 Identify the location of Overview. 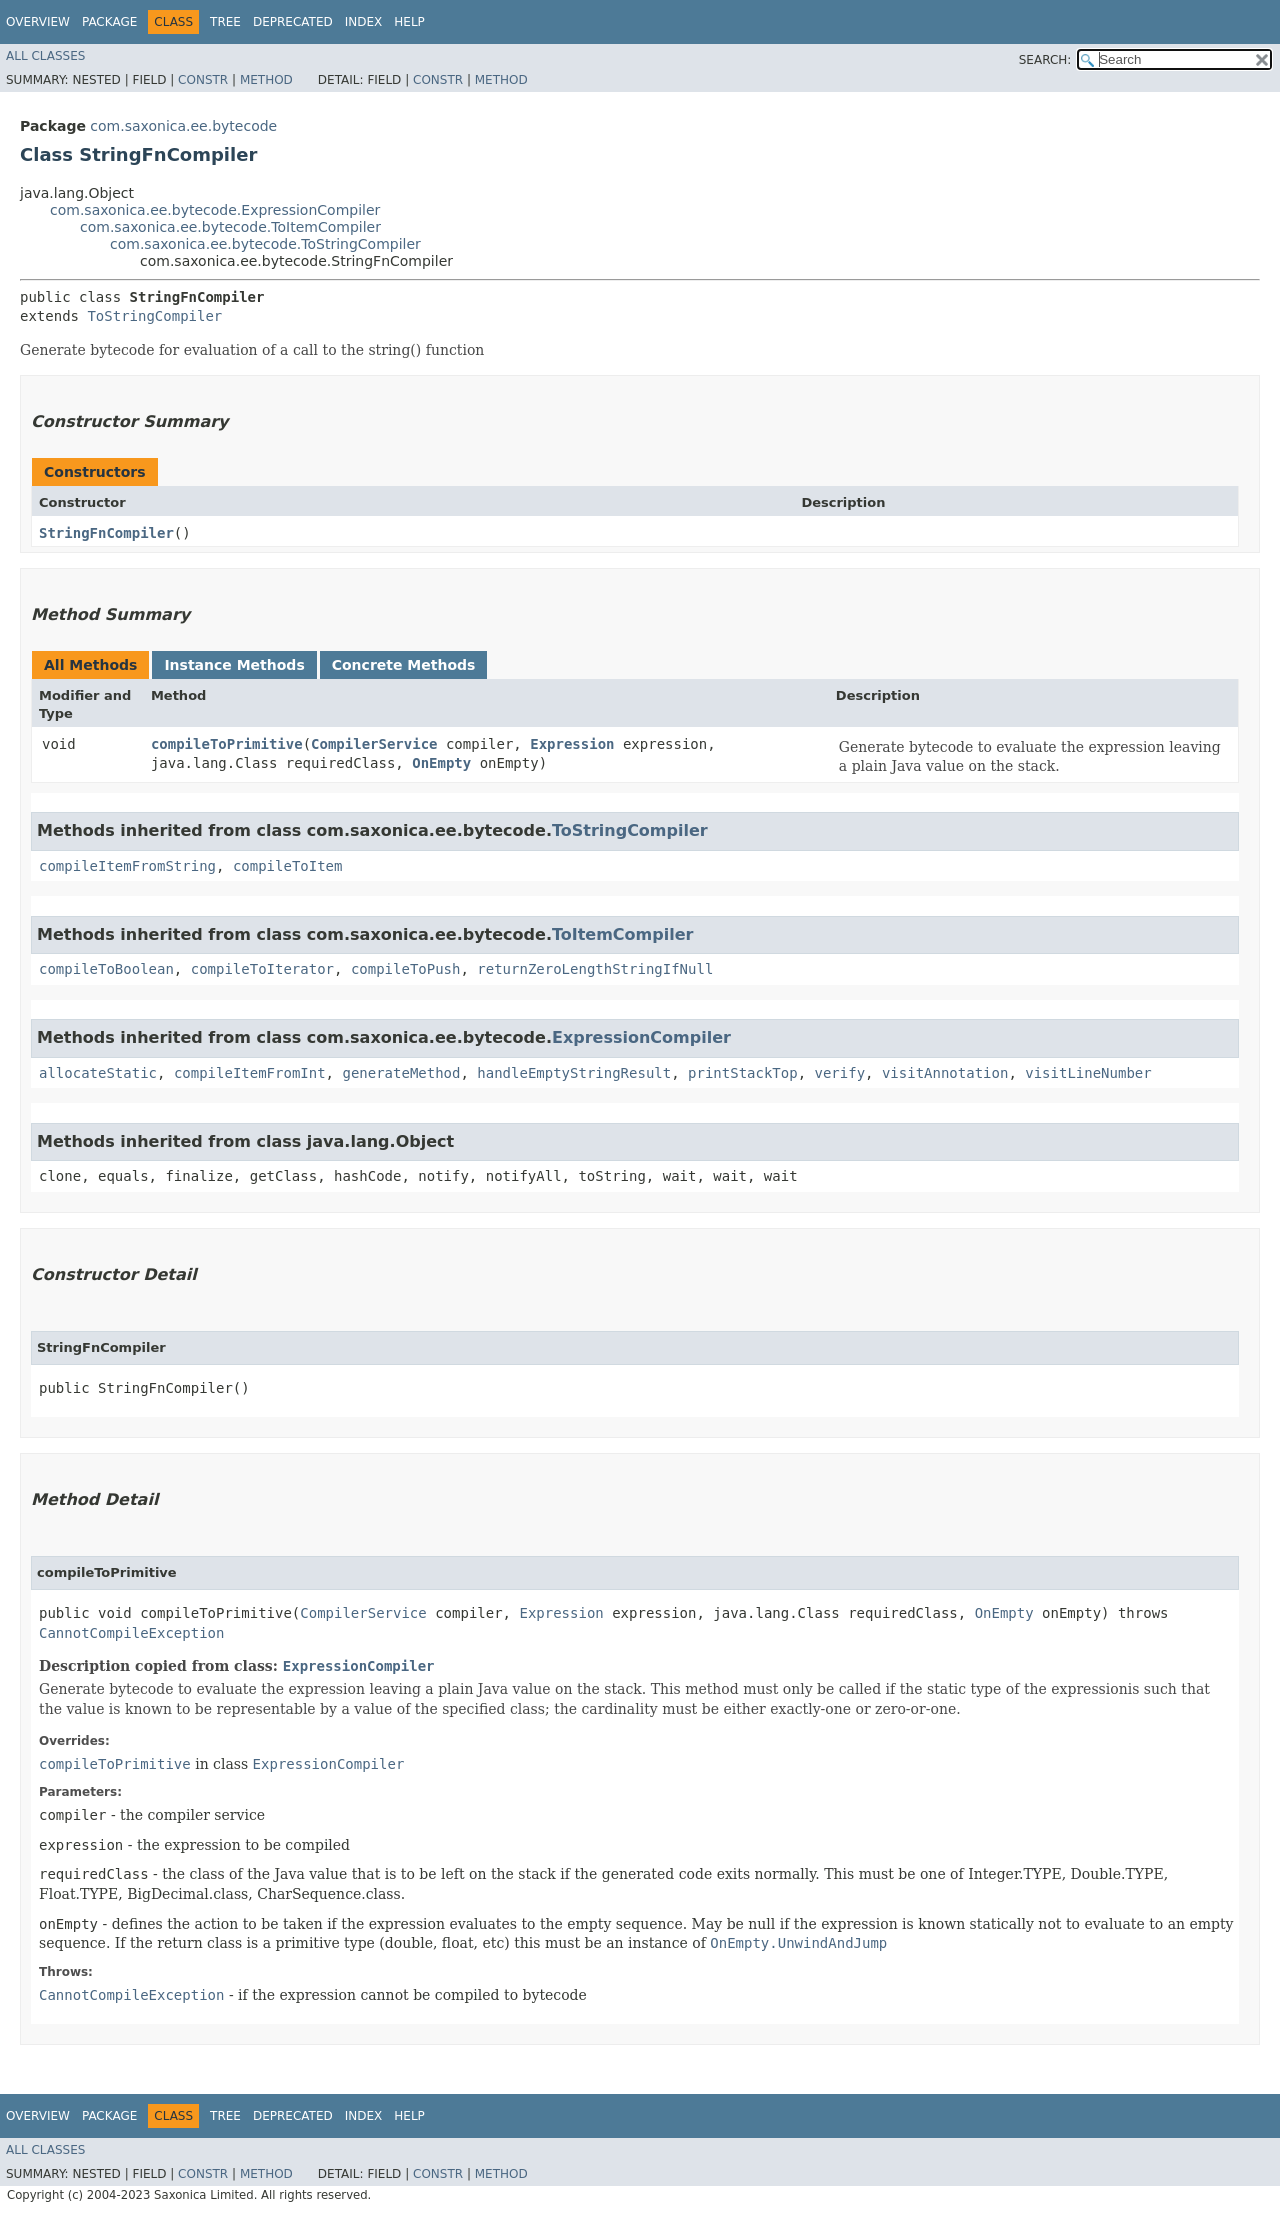
(38, 22).